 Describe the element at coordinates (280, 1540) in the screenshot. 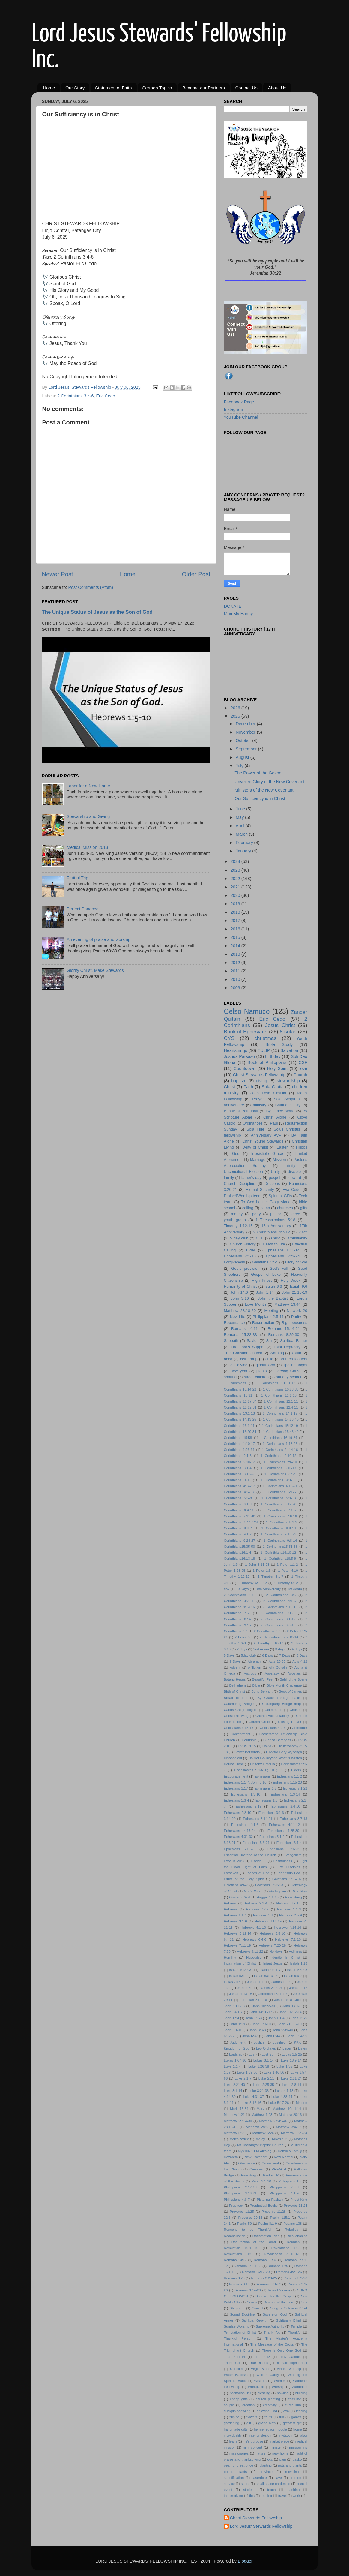

I see `1 Corinthians 9:8-14` at that location.